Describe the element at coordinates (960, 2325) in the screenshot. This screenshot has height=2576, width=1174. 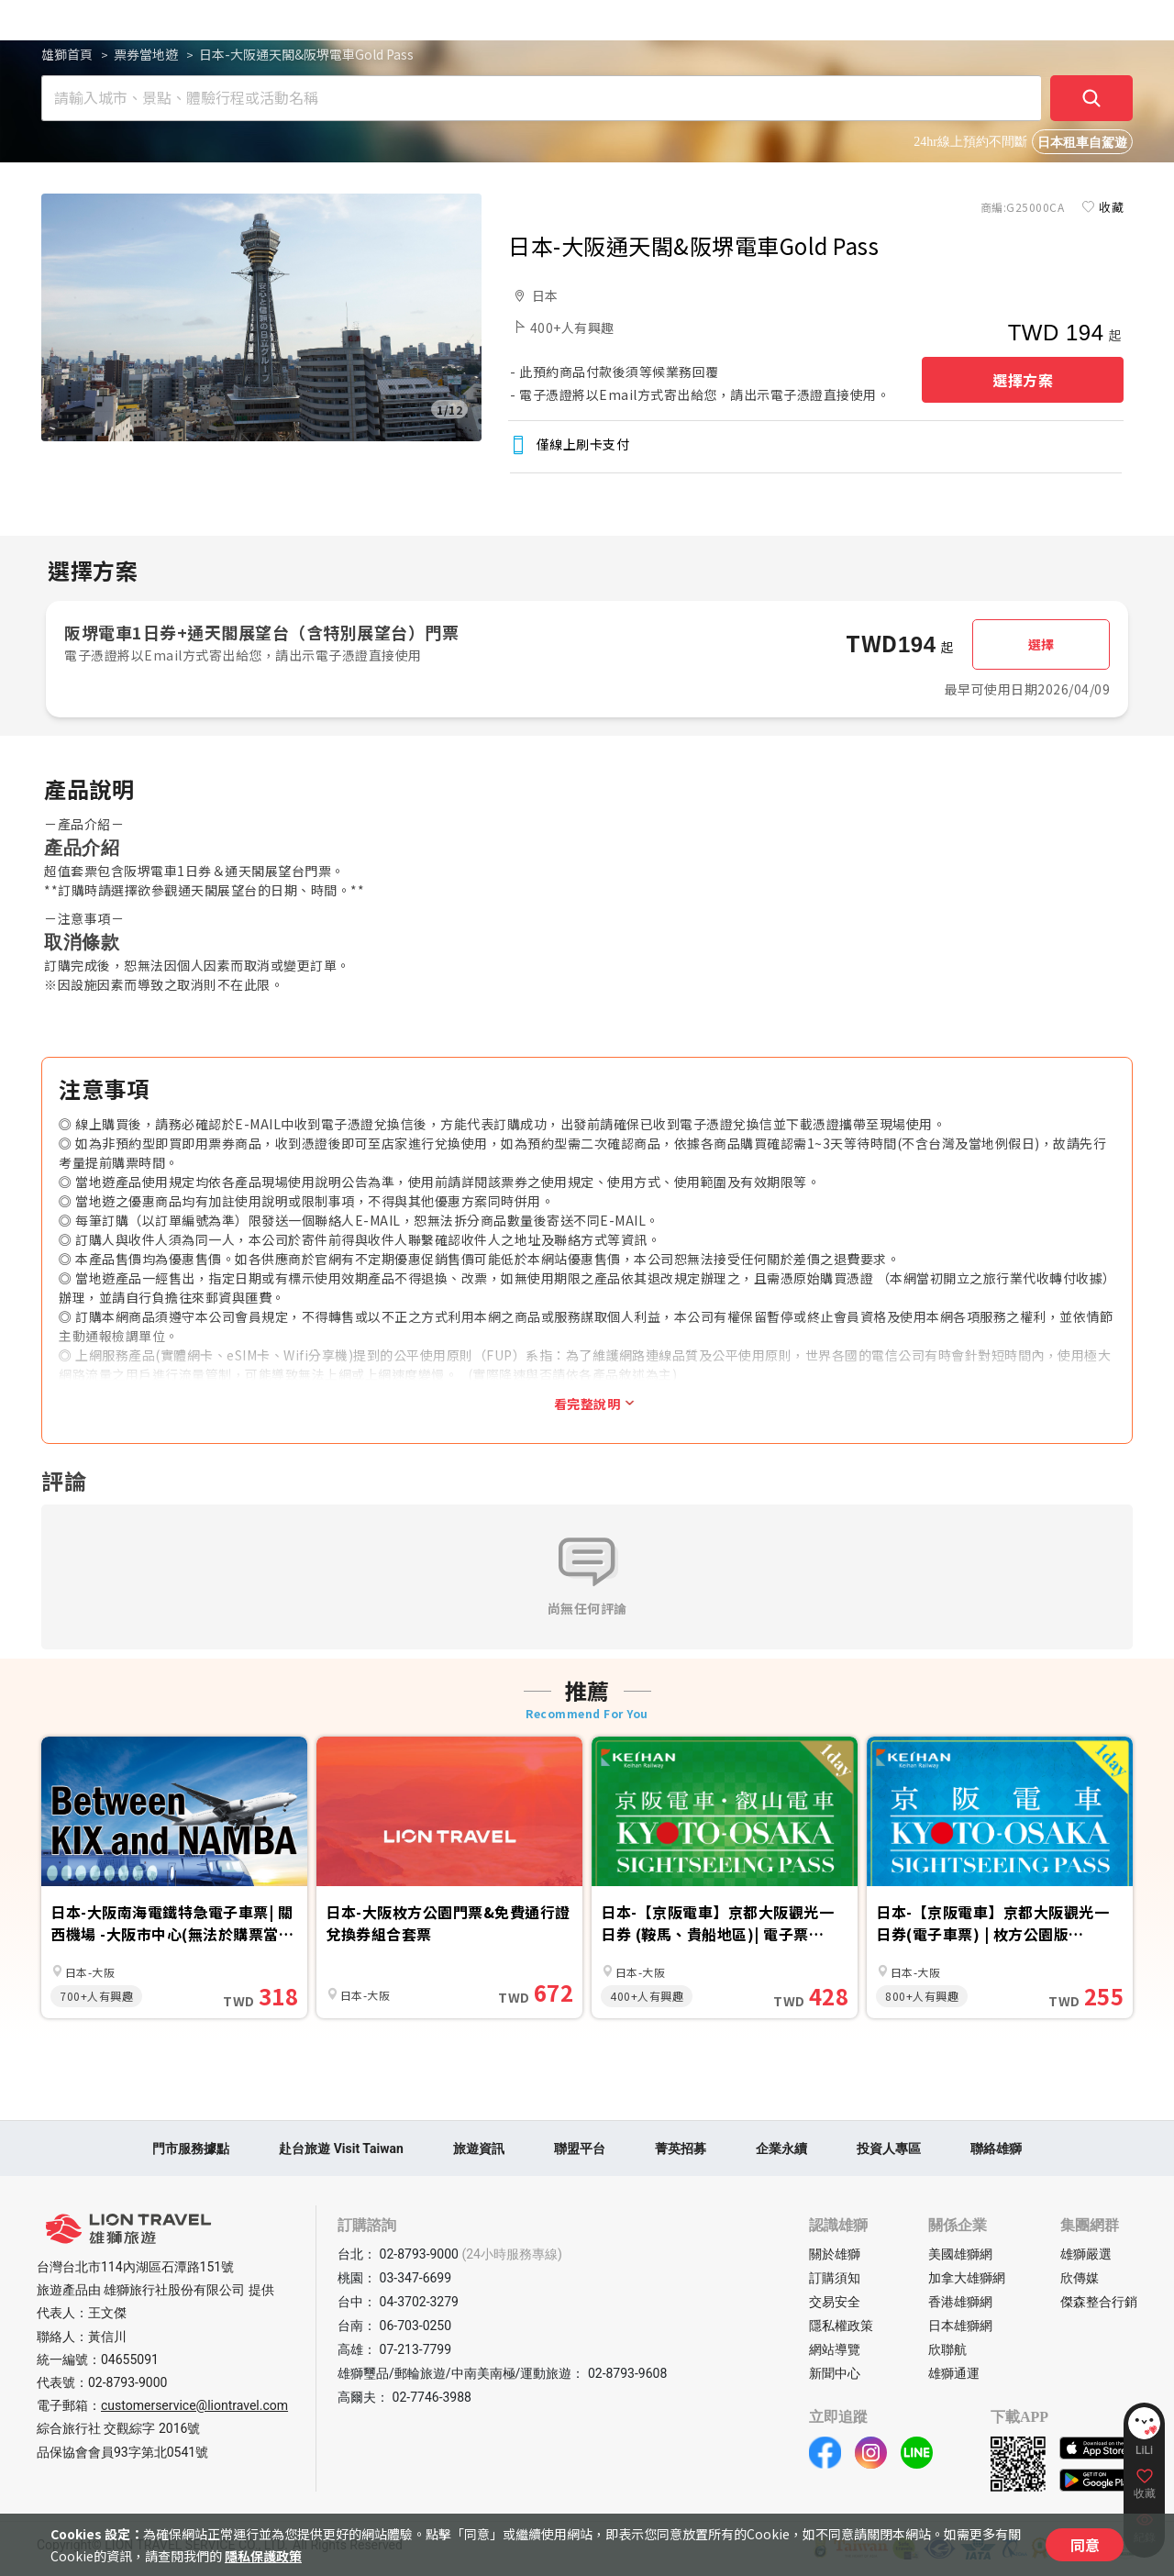
I see `日本雄獅網` at that location.